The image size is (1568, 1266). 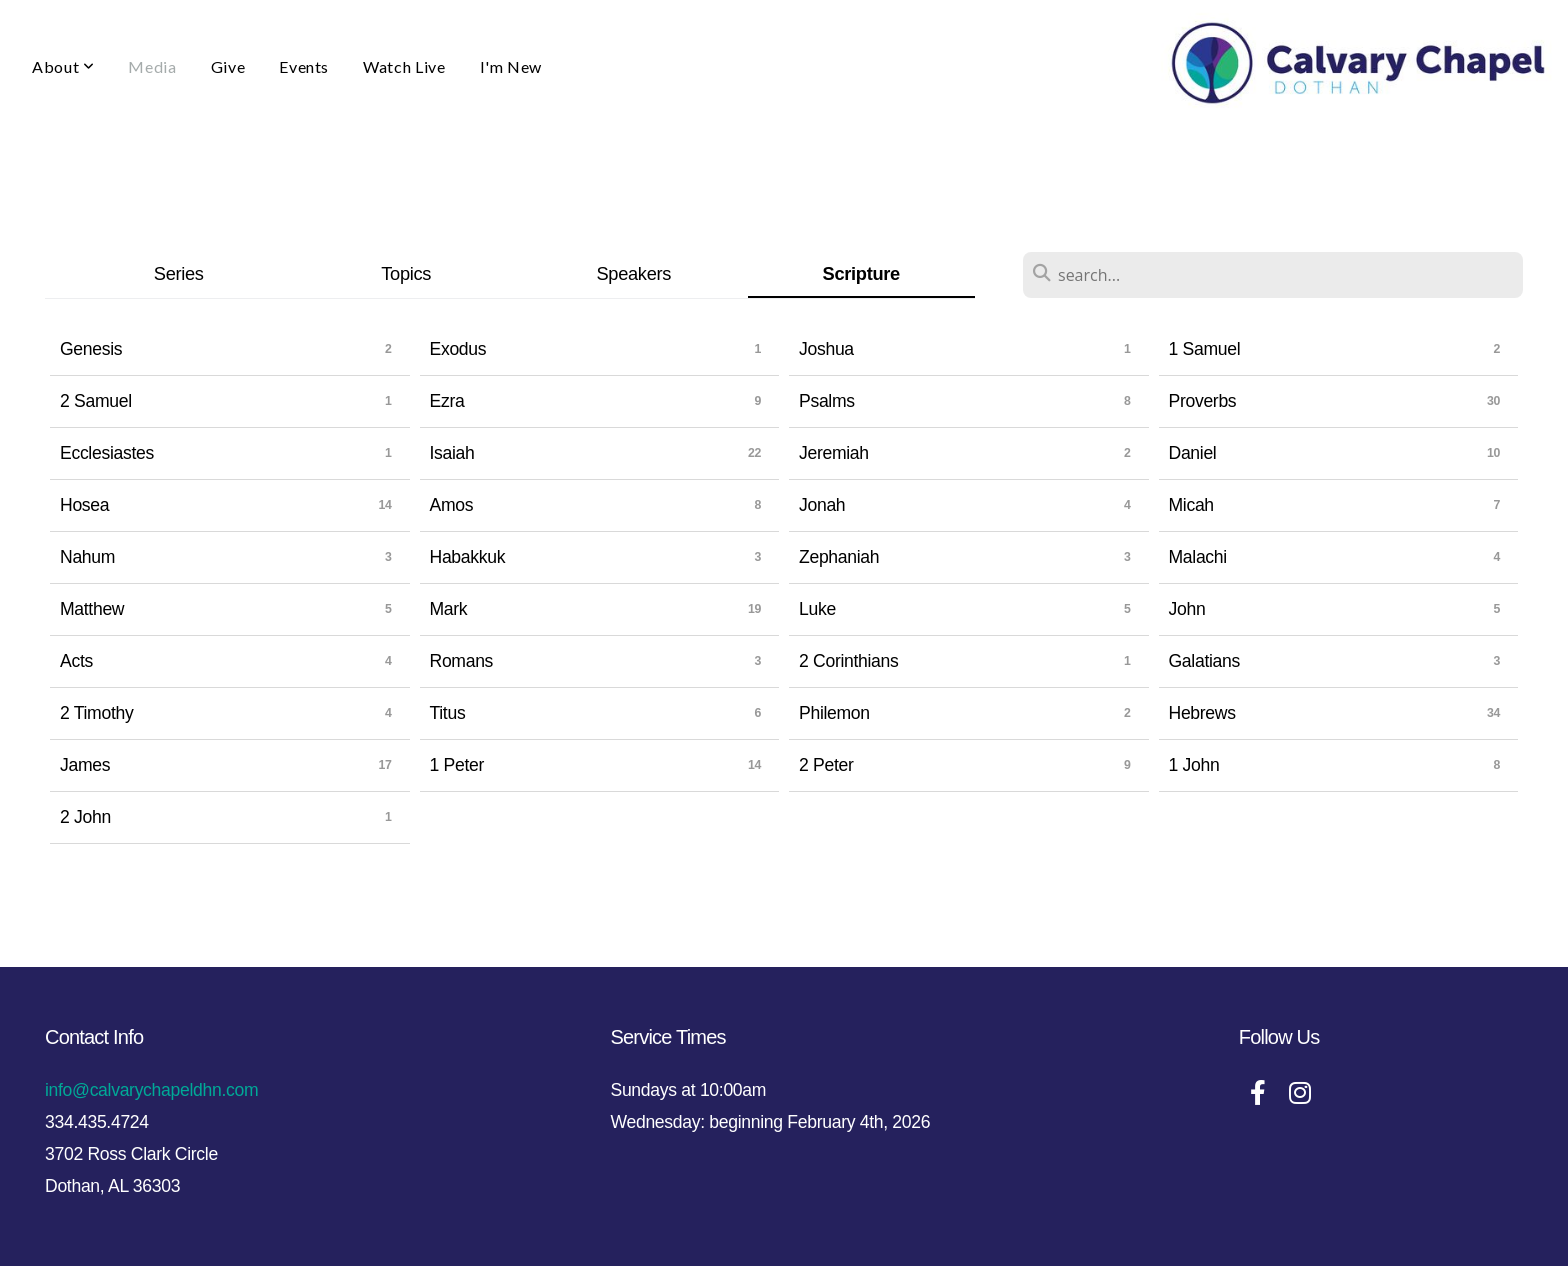 What do you see at coordinates (85, 765) in the screenshot?
I see `James` at bounding box center [85, 765].